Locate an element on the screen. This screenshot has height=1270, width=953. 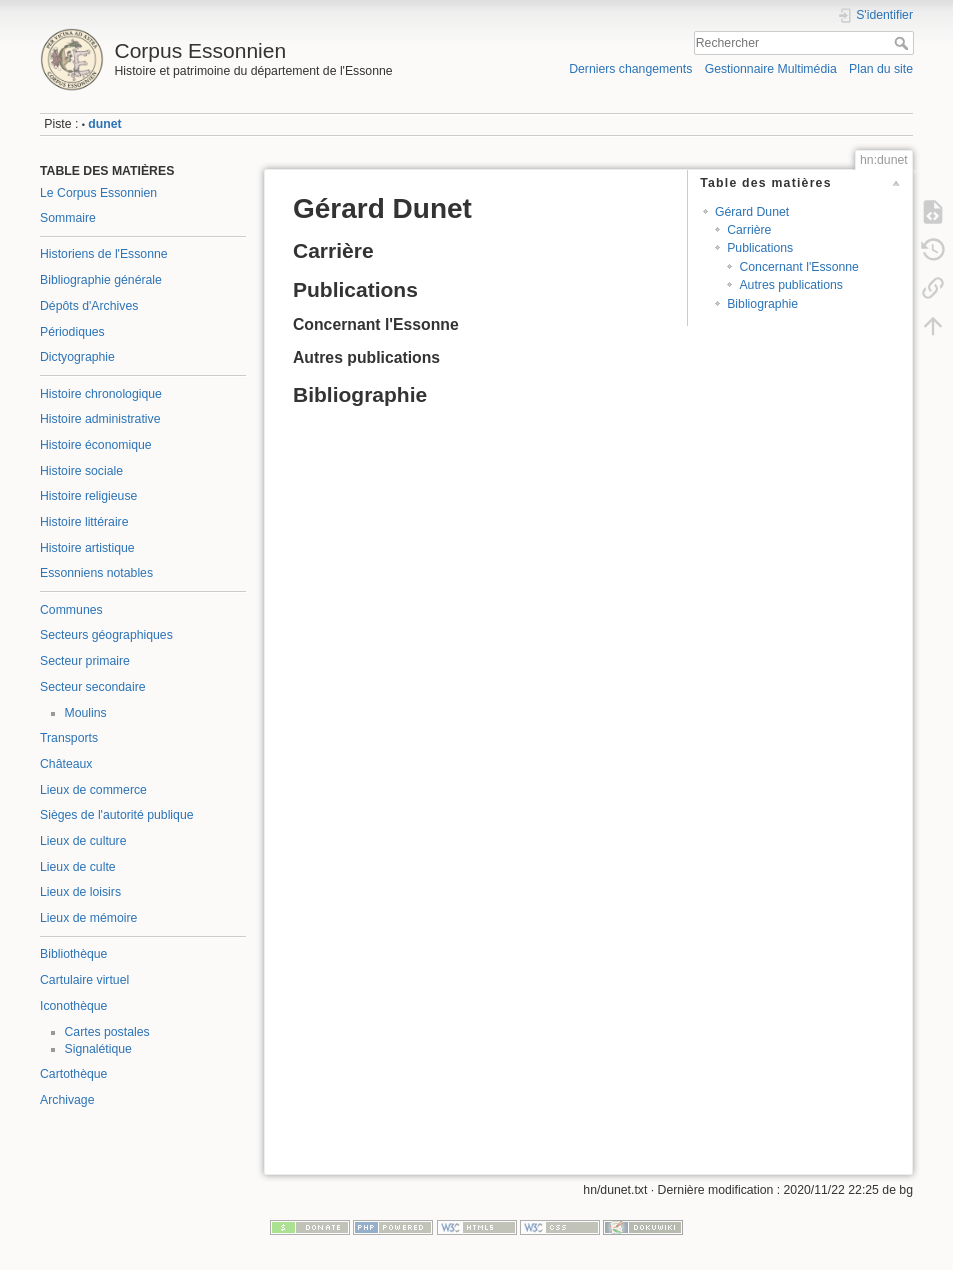
Iconothèque is located at coordinates (73, 1006).